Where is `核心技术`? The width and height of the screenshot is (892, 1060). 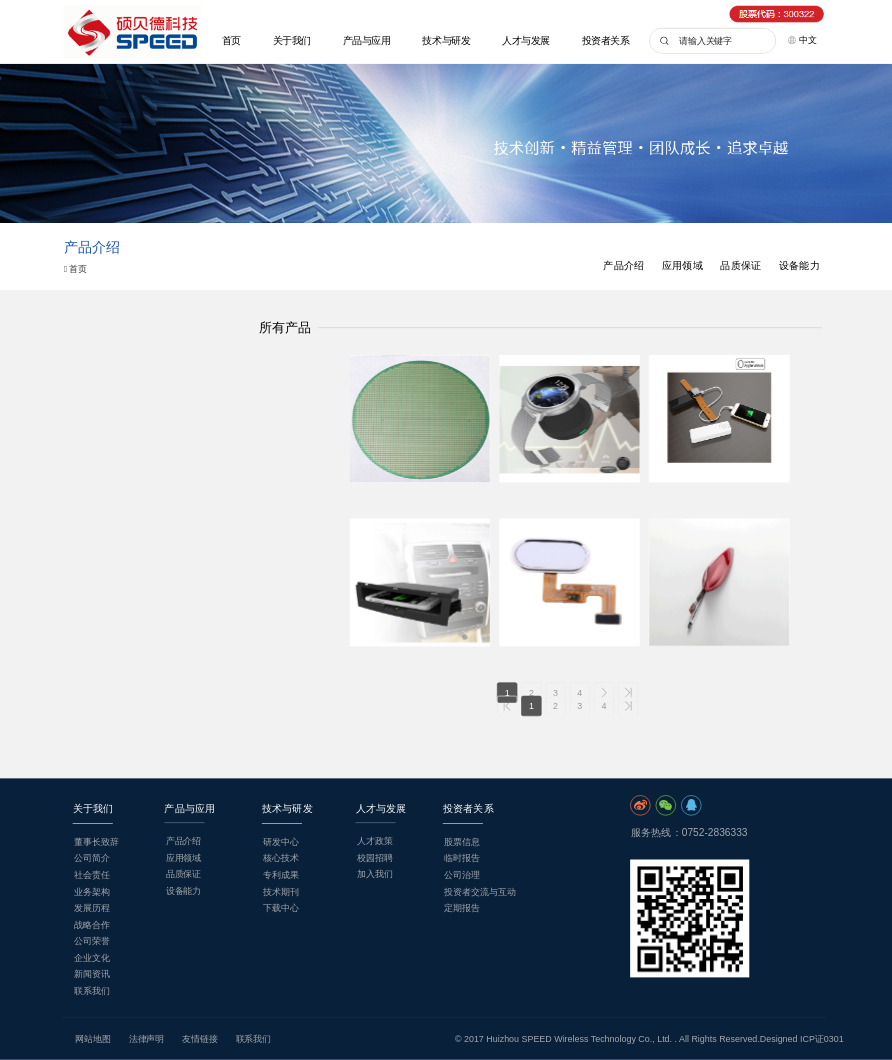
核心技术 is located at coordinates (281, 858).